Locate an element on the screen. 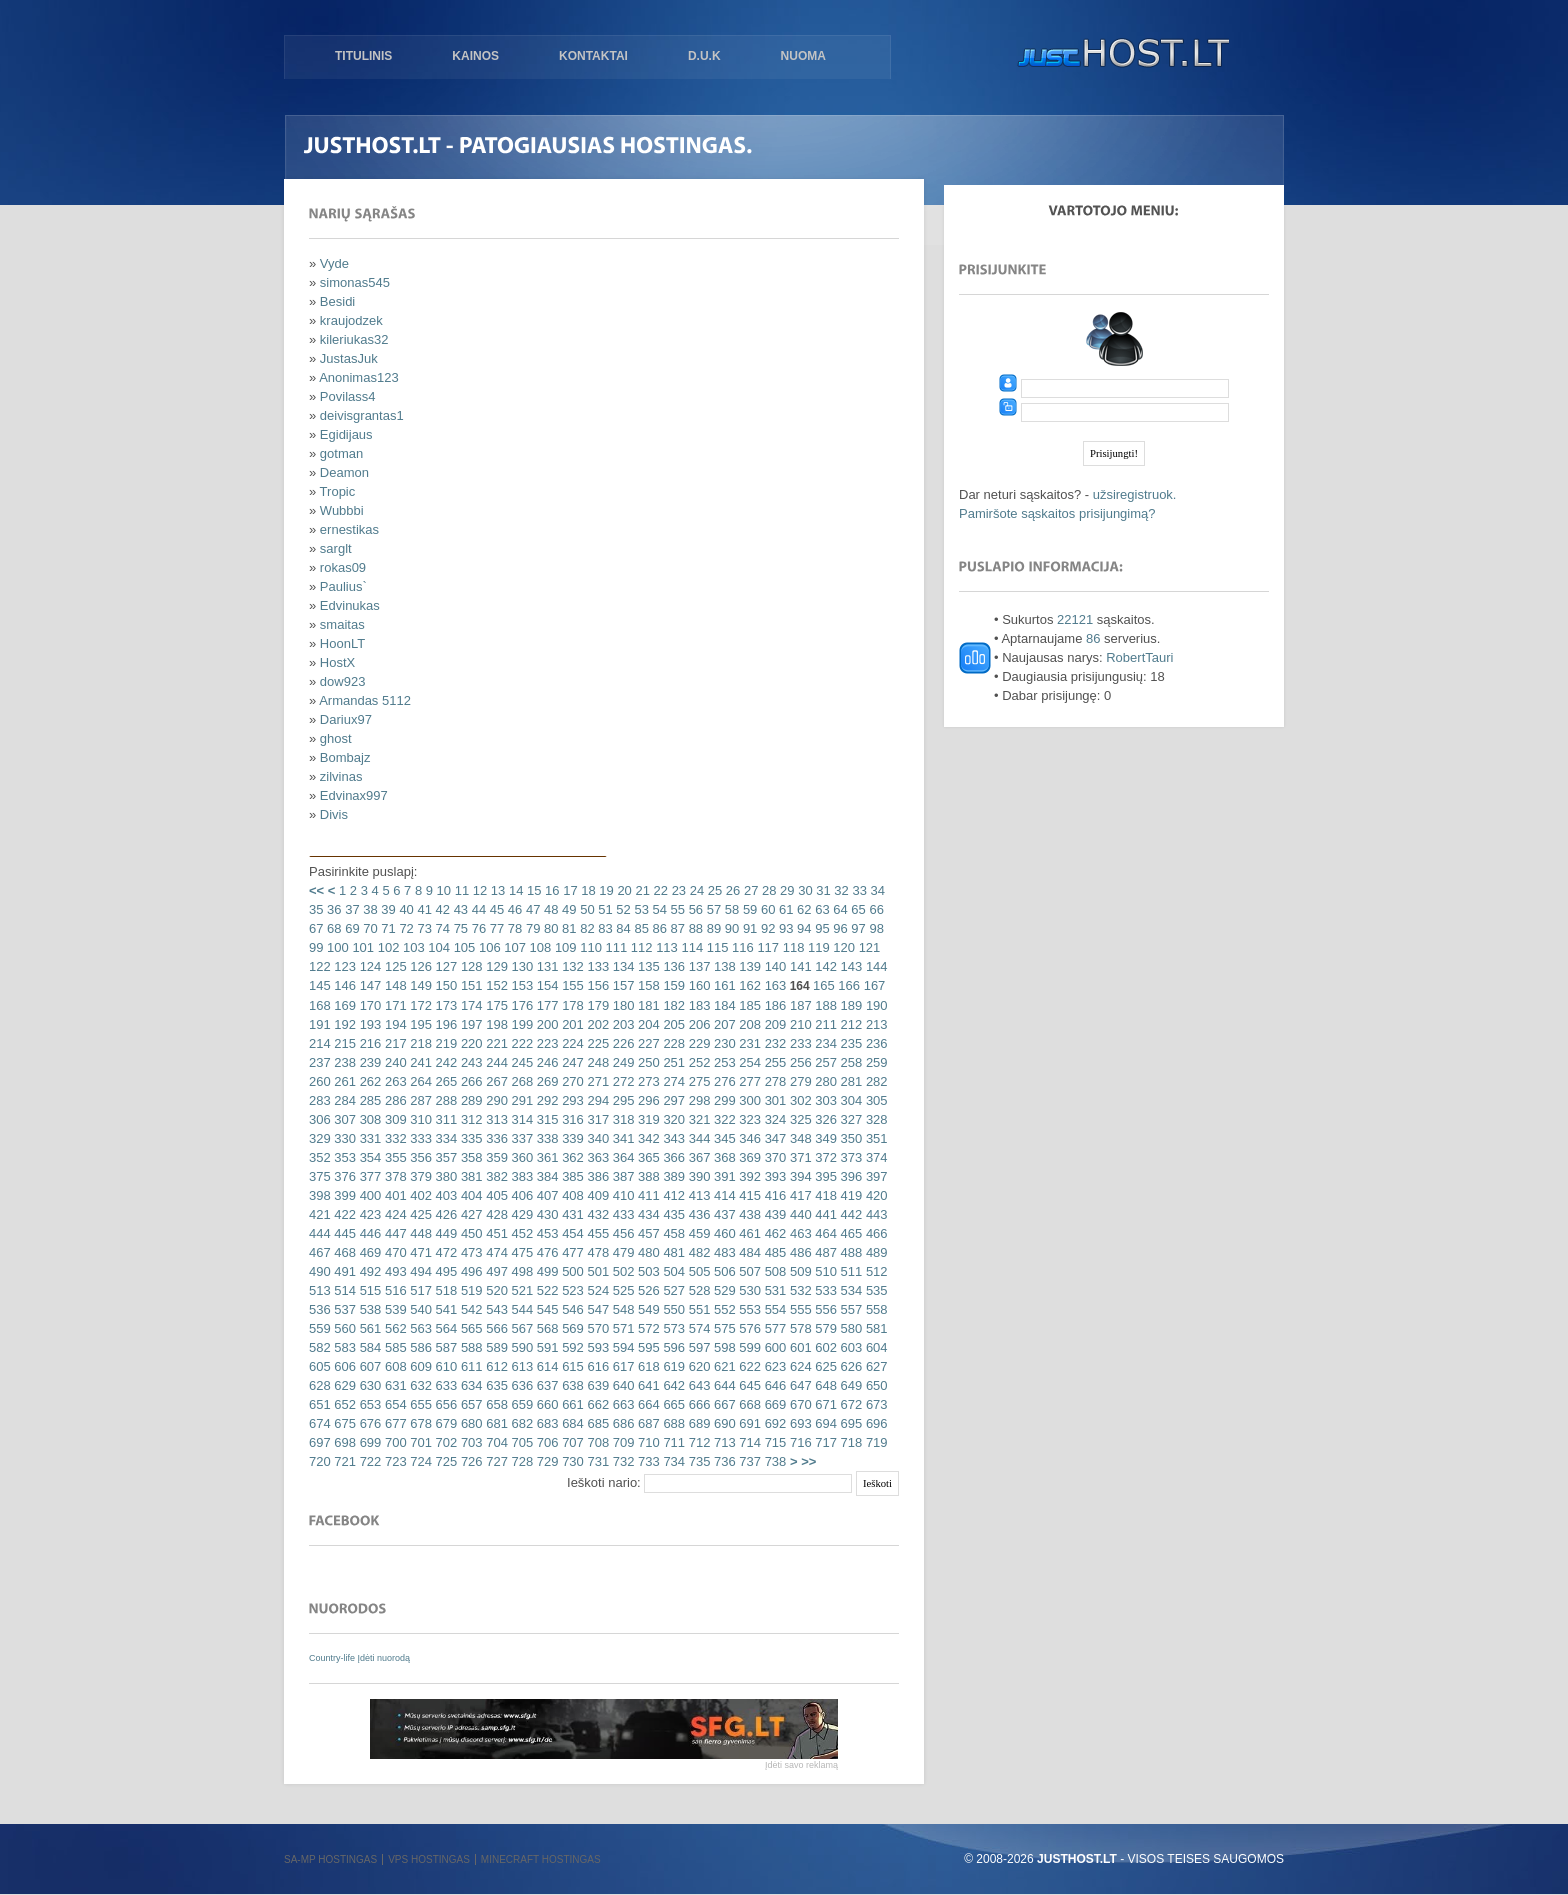  734 is located at coordinates (672, 1461).